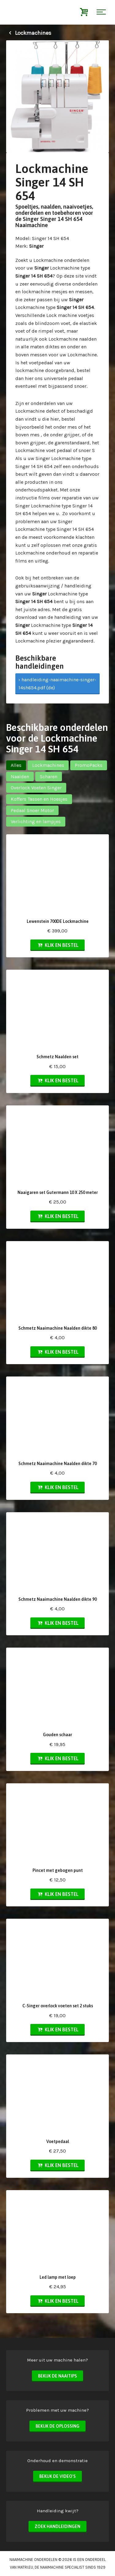 Image resolution: width=115 pixels, height=2576 pixels. Describe the element at coordinates (88, 765) in the screenshot. I see `PromoPacks` at that location.